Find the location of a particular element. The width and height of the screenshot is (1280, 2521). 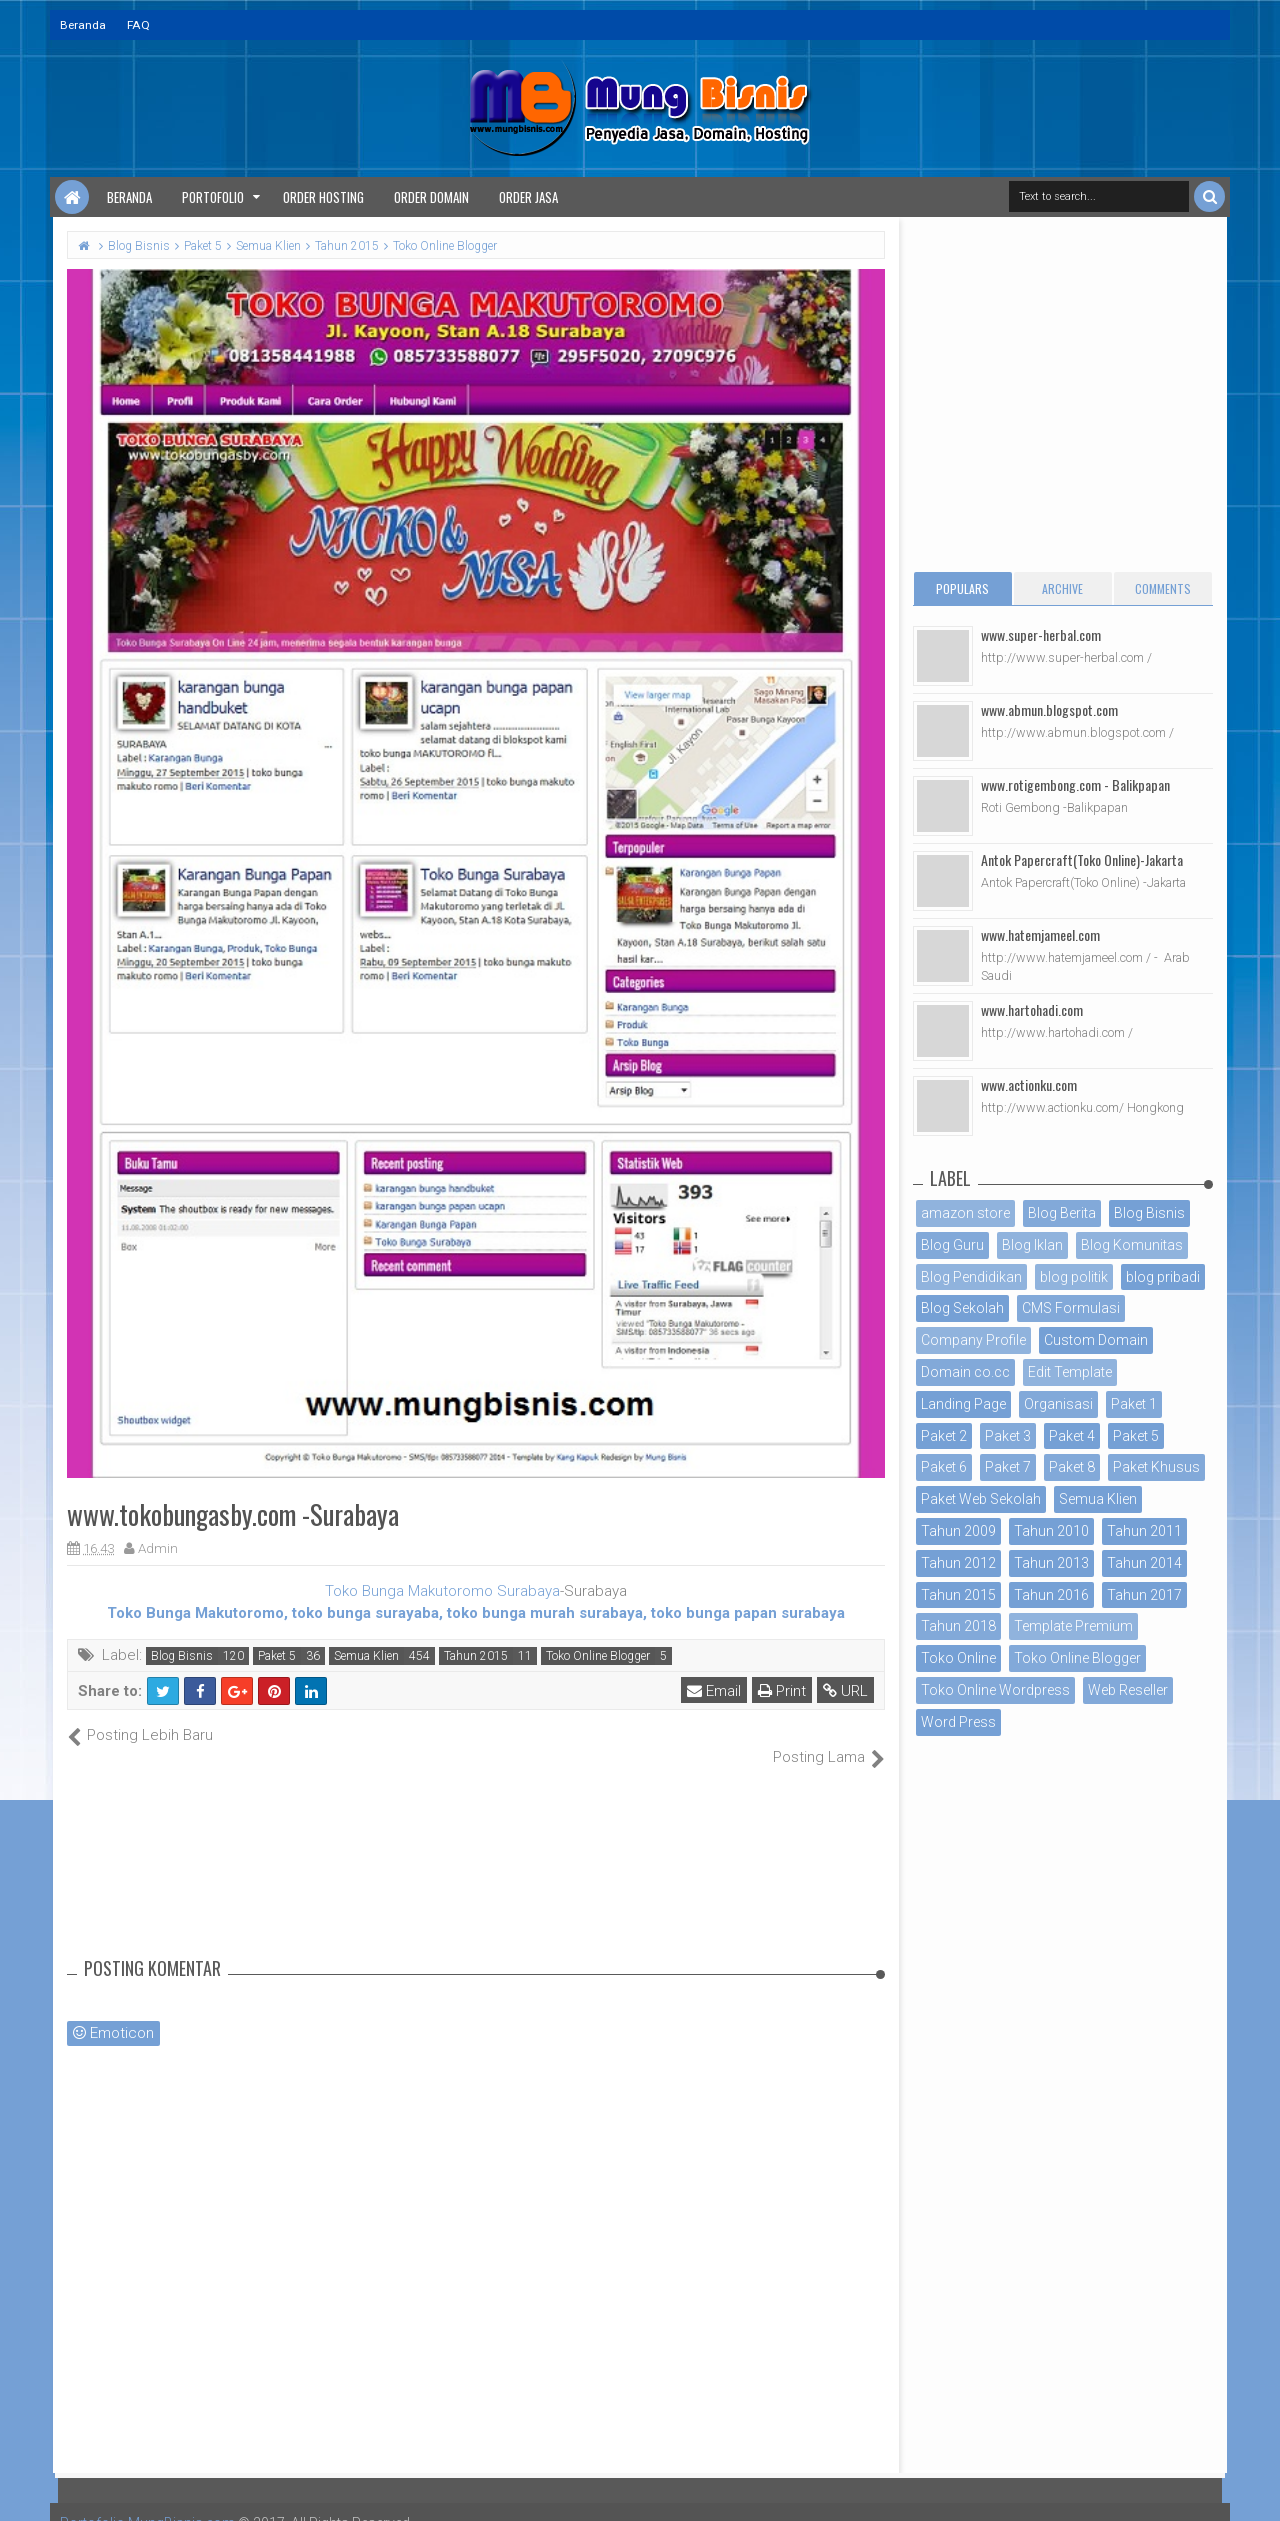

blog politik is located at coordinates (1074, 1277).